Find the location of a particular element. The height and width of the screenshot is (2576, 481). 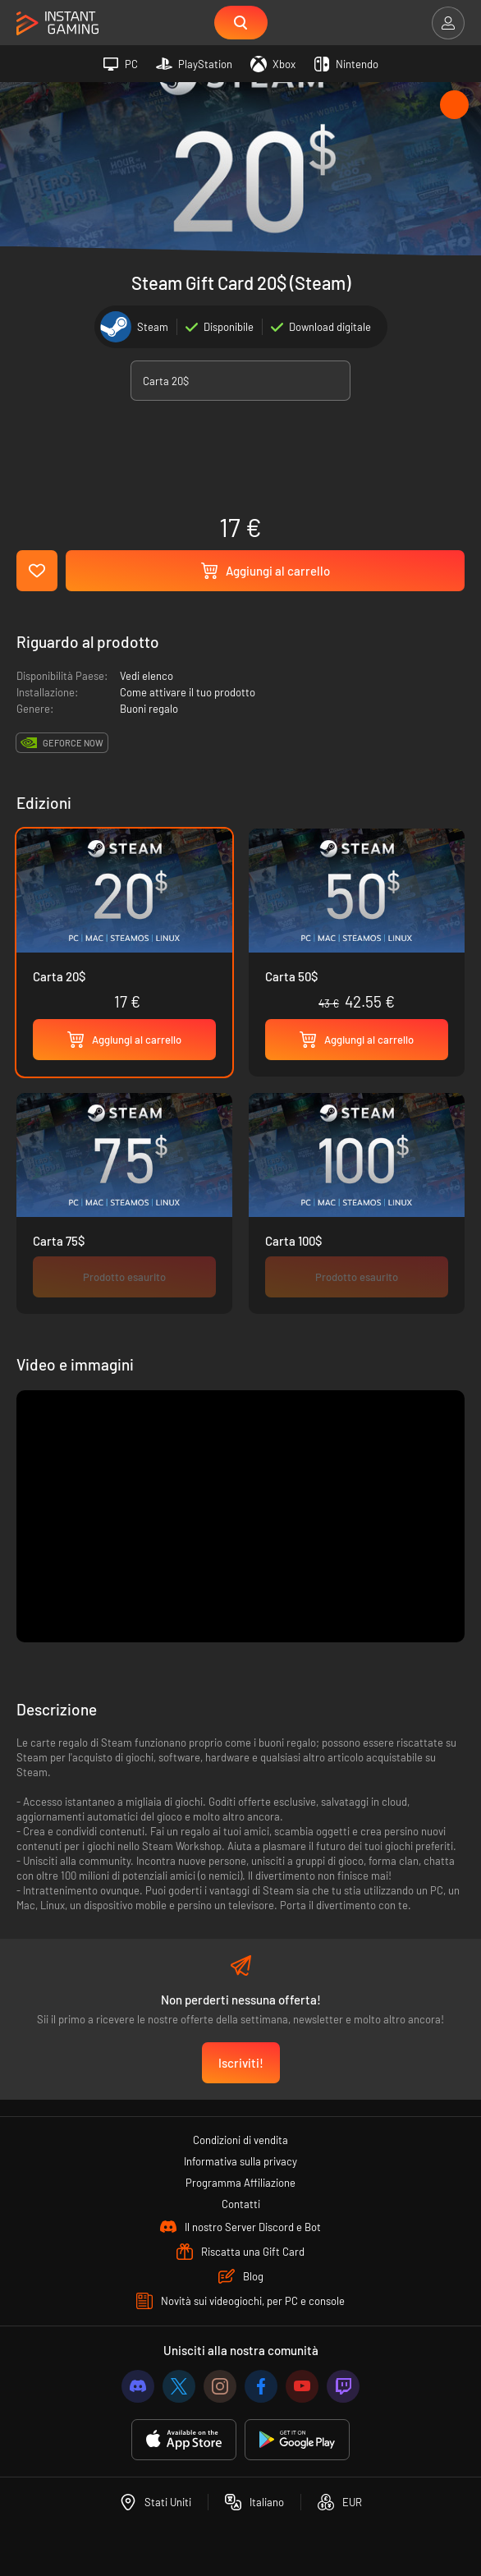

Programma Affiliazione is located at coordinates (240, 2182).